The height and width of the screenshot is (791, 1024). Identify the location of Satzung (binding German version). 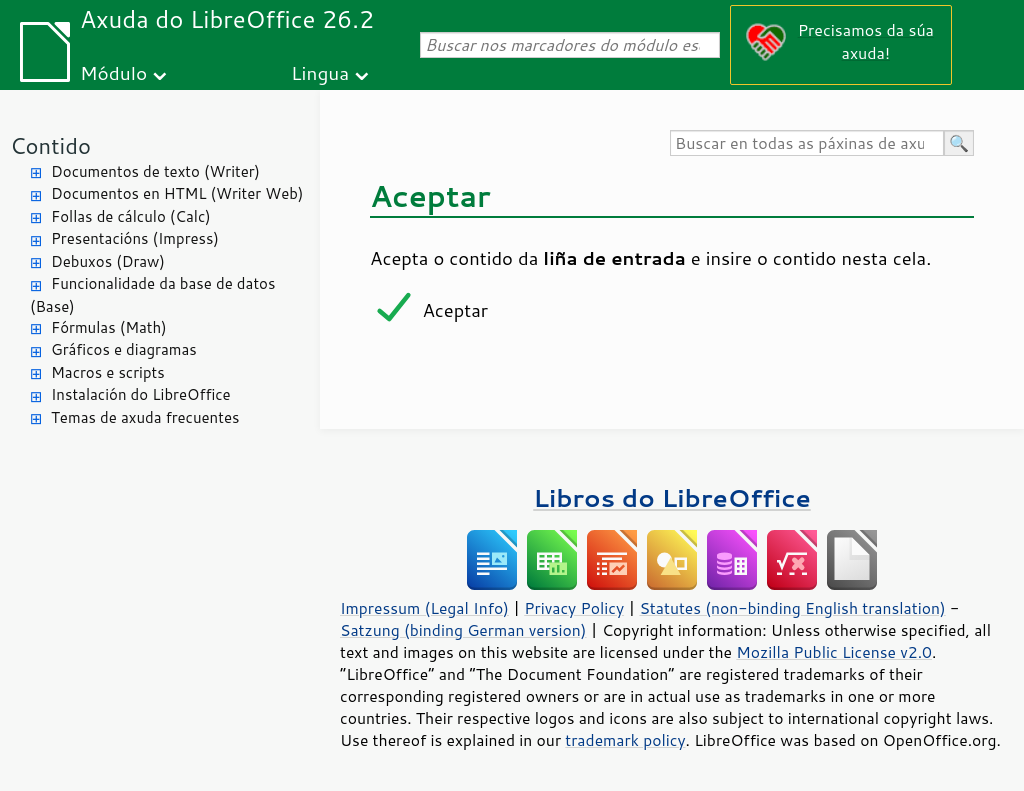
(463, 630).